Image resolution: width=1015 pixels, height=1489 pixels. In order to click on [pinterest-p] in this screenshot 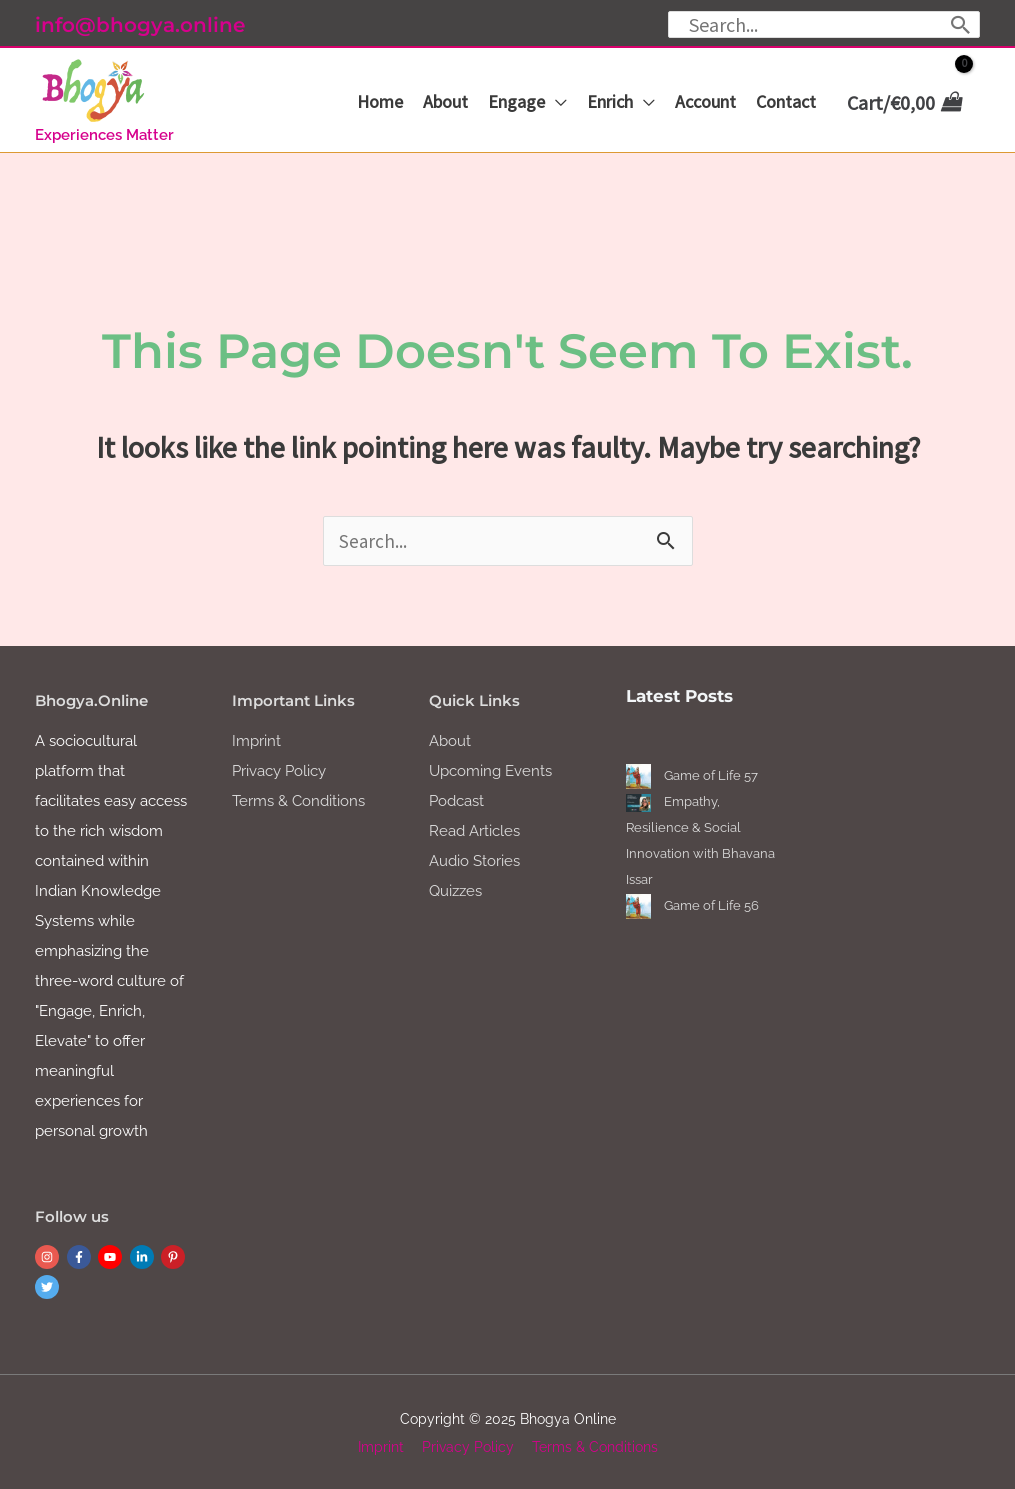, I will do `click(175, 1255)`.